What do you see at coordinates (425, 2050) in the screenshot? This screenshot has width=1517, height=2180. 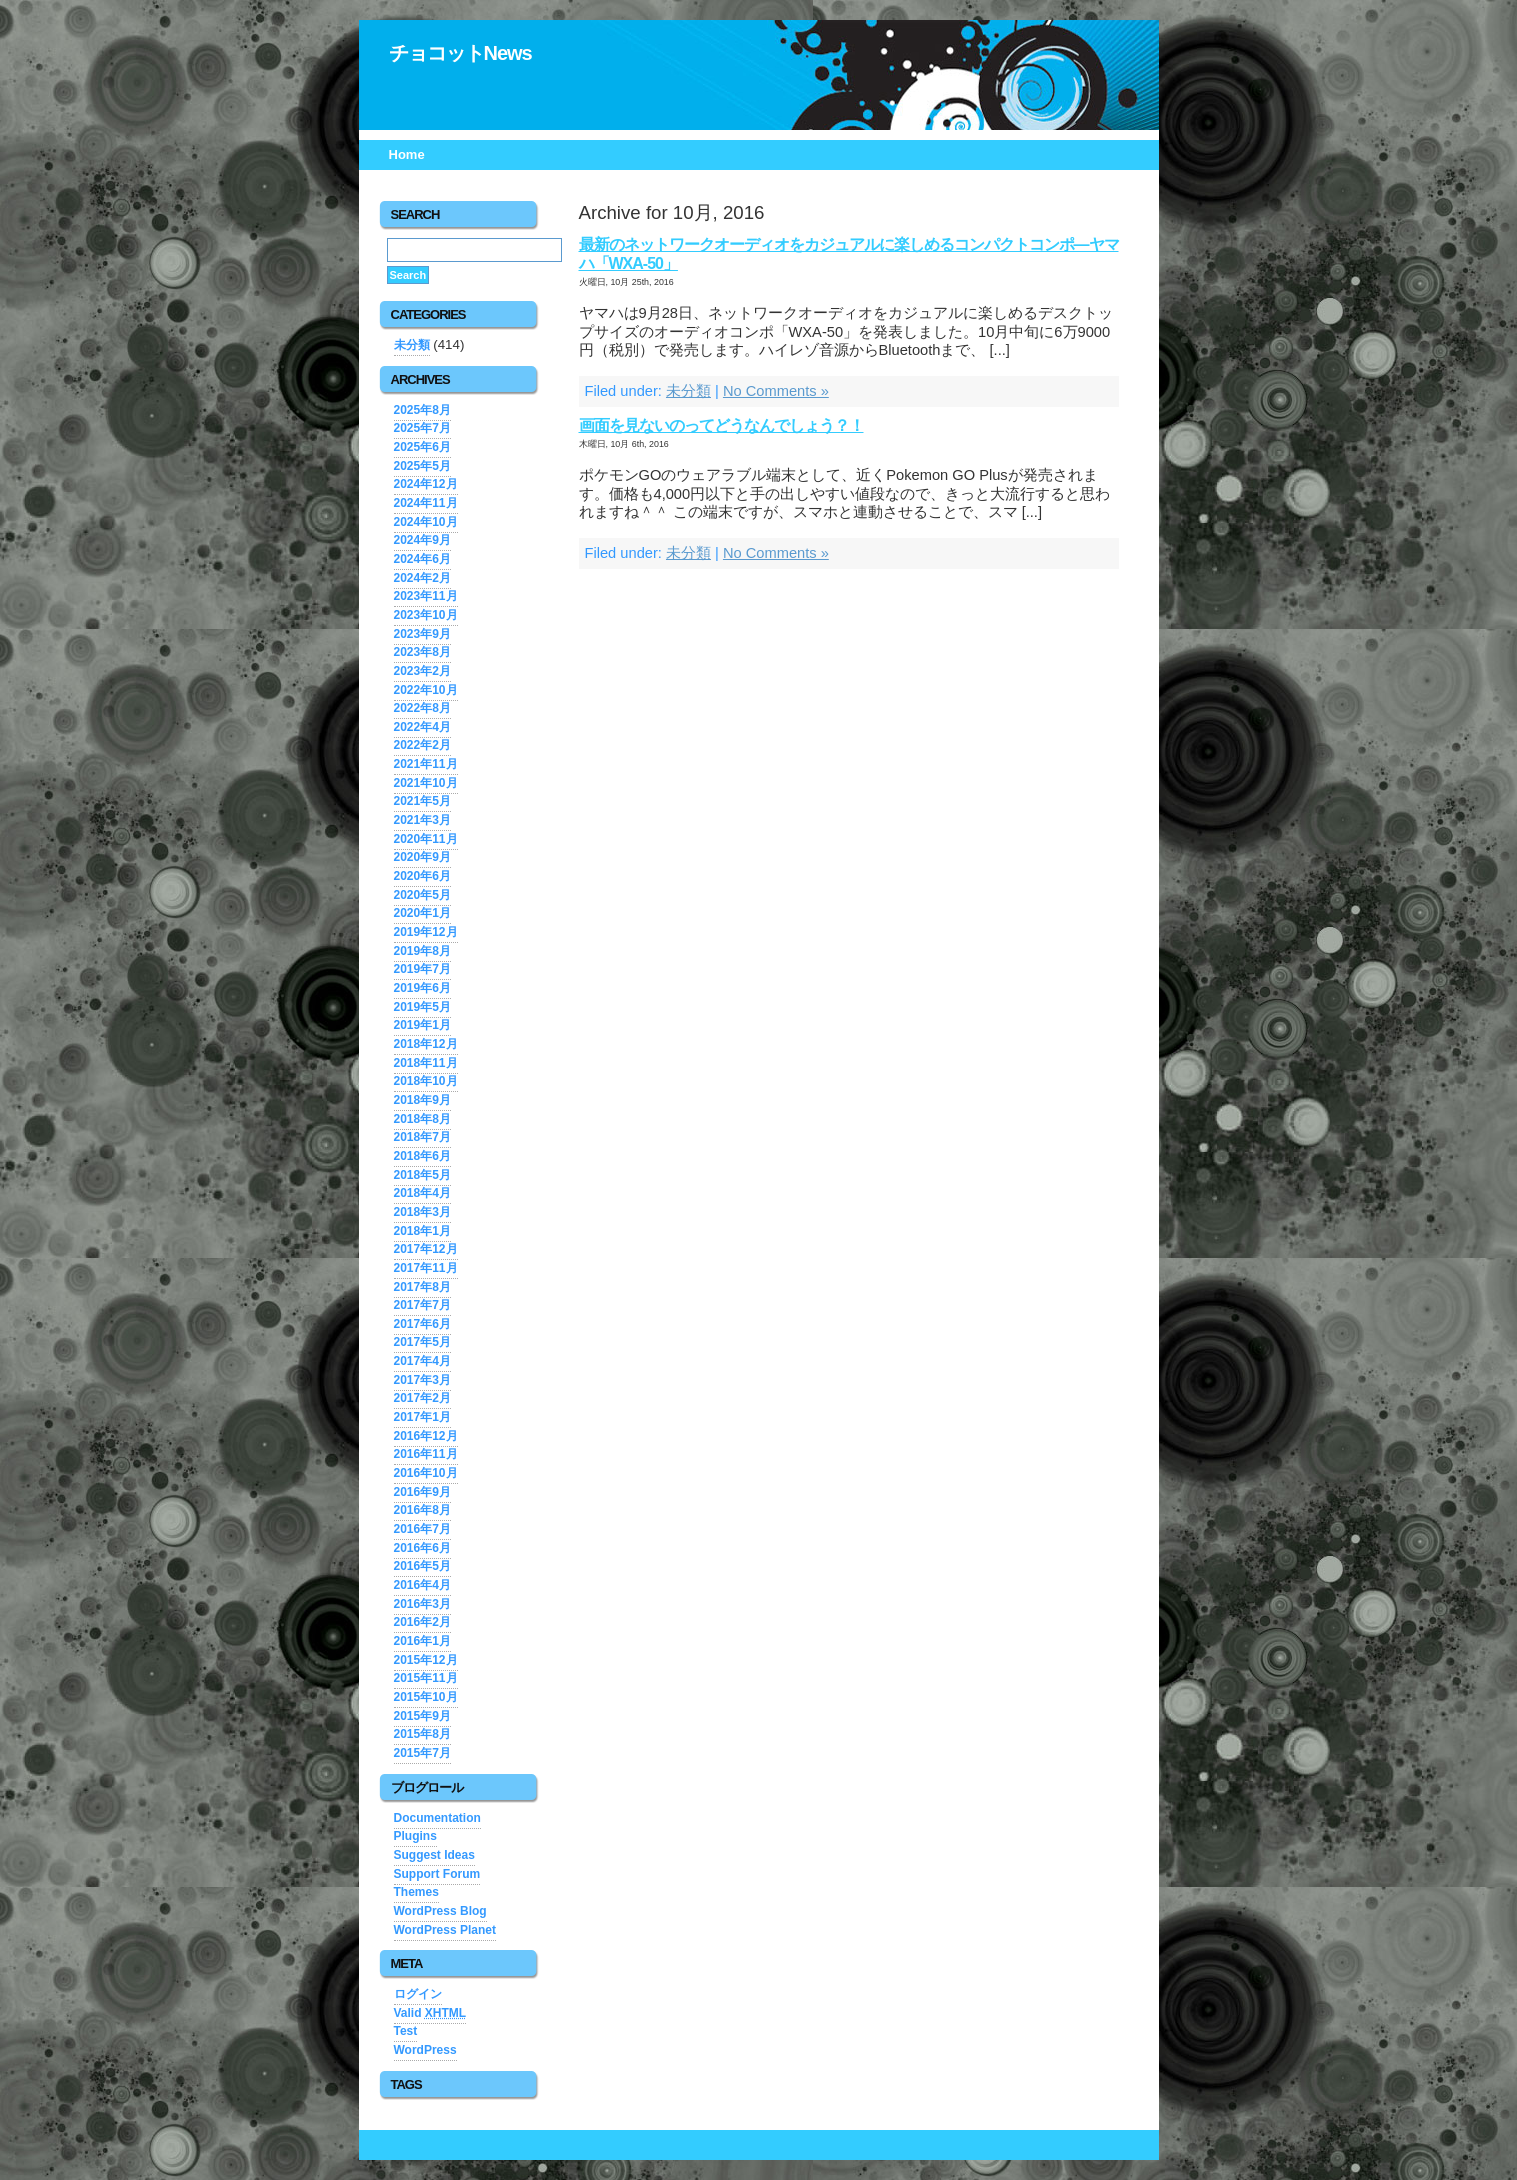 I see `WordPress` at bounding box center [425, 2050].